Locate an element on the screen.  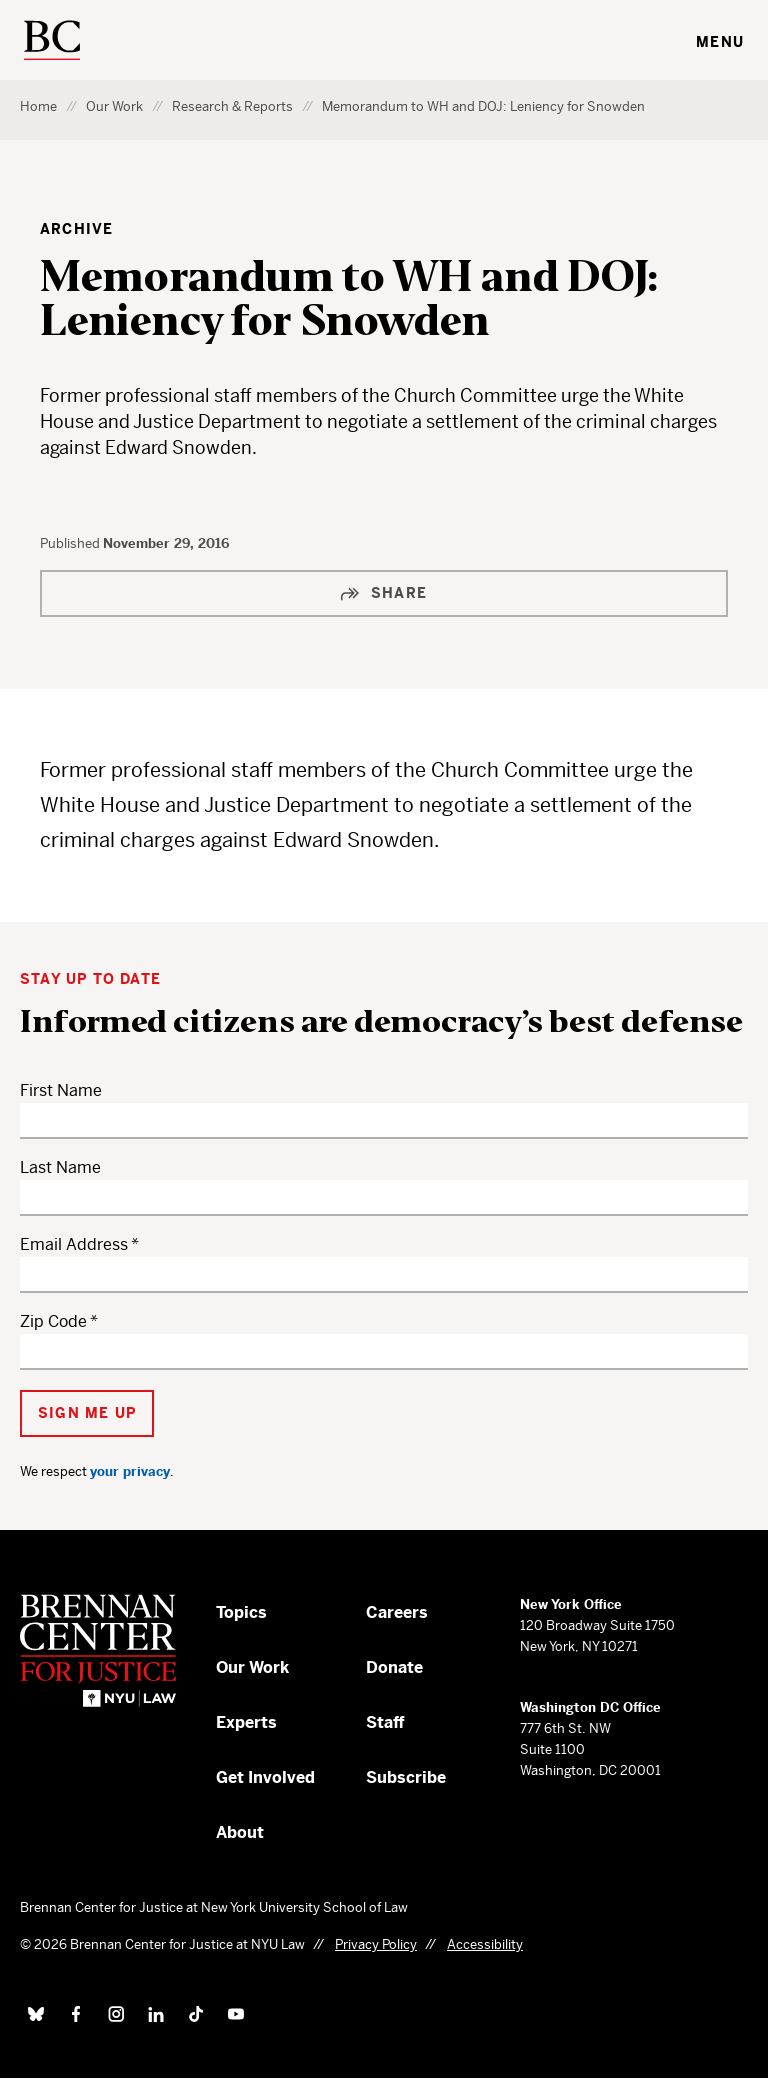
First Name is located at coordinates (61, 1090).